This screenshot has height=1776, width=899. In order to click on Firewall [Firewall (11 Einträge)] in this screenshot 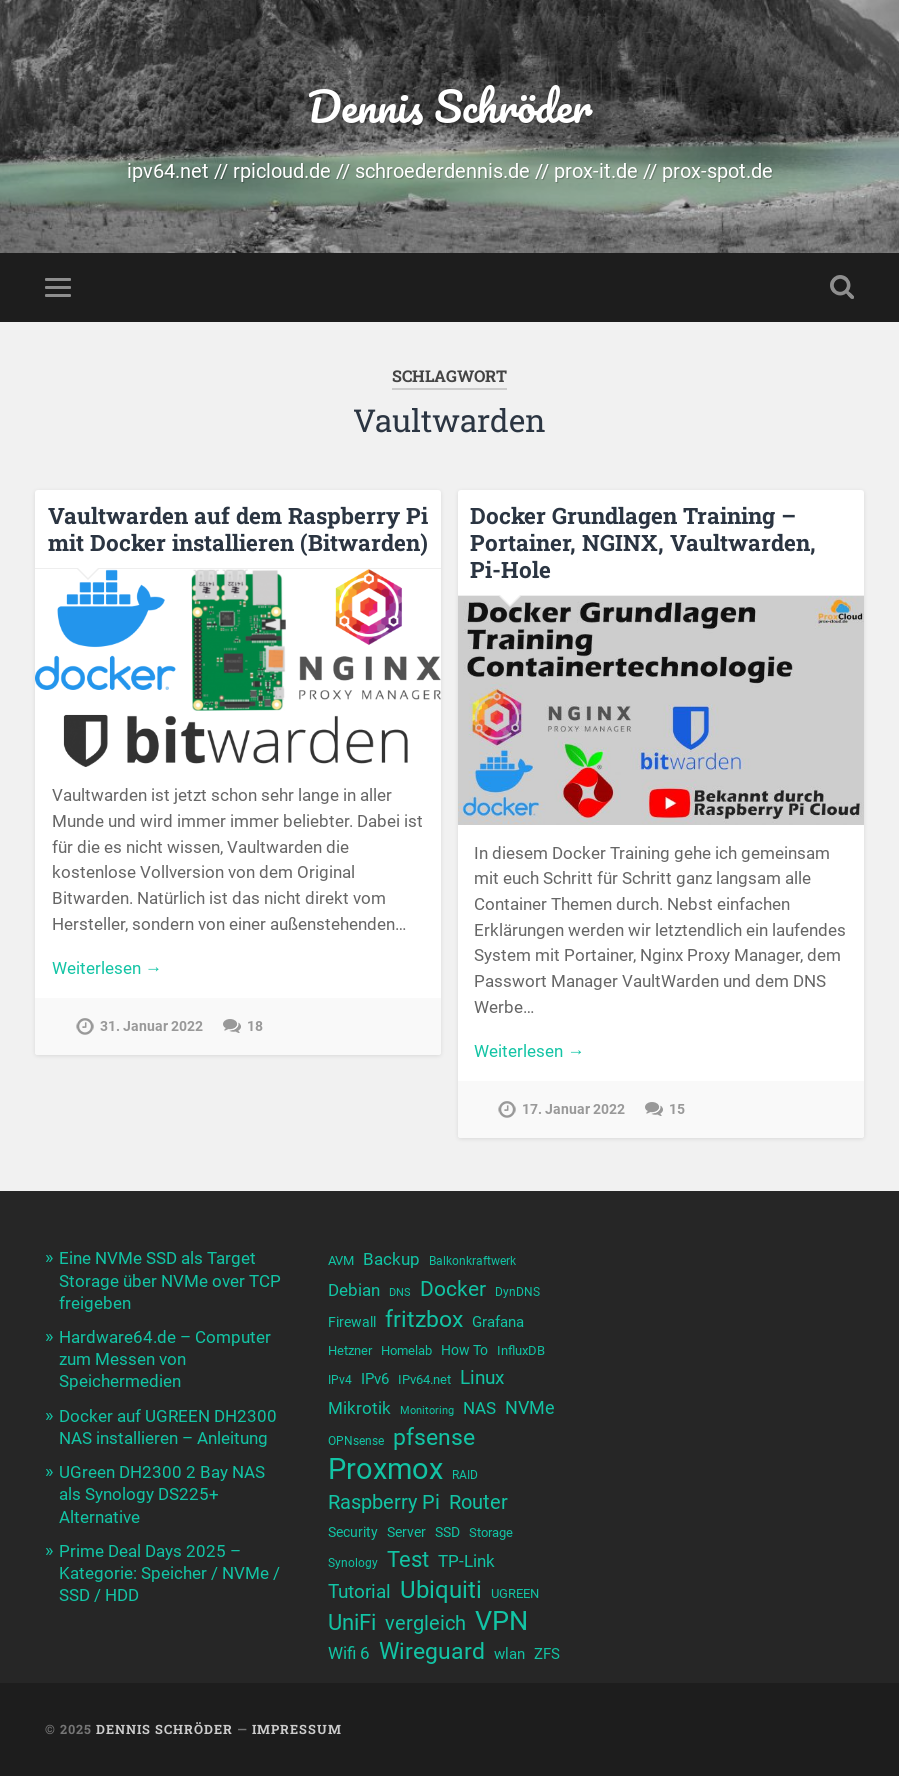, I will do `click(352, 1322)`.